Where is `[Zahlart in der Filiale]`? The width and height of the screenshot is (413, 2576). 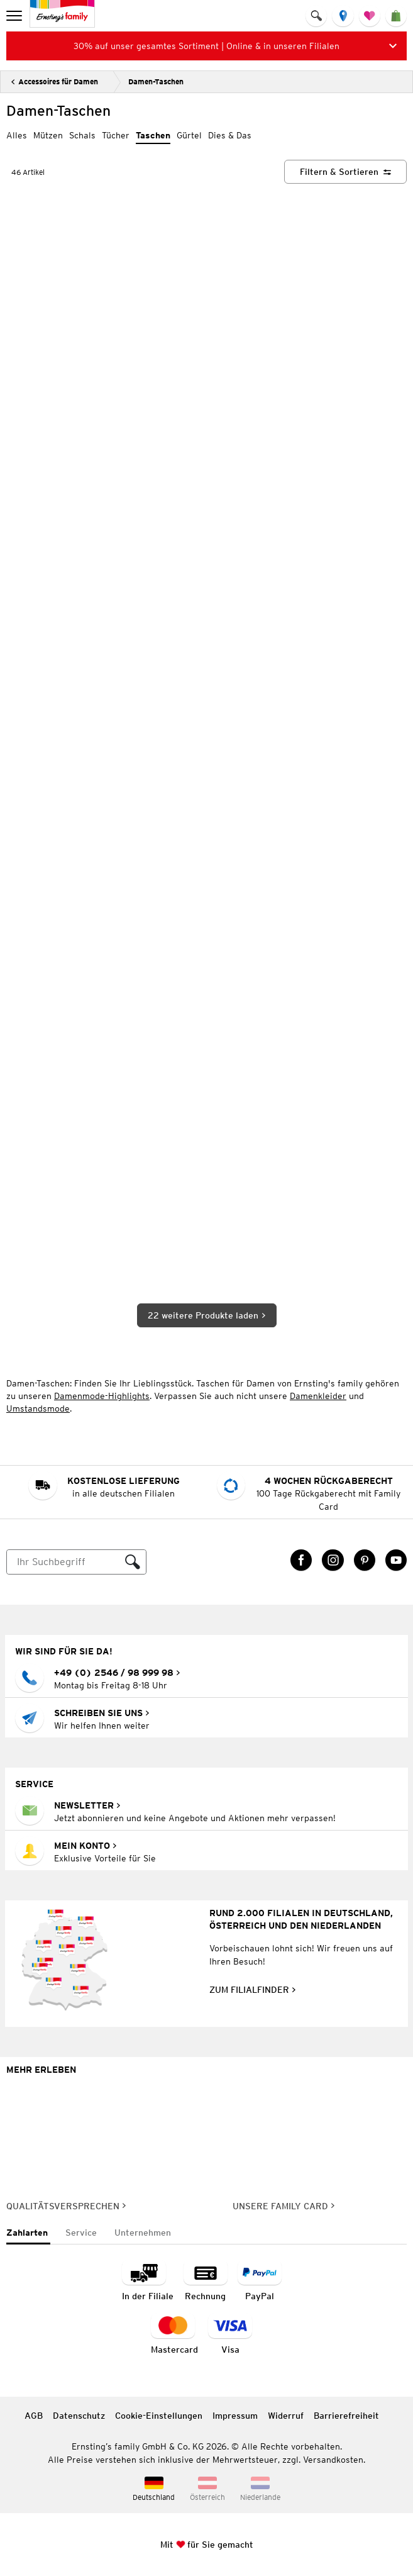 [Zahlart in der Filiale] is located at coordinates (147, 2281).